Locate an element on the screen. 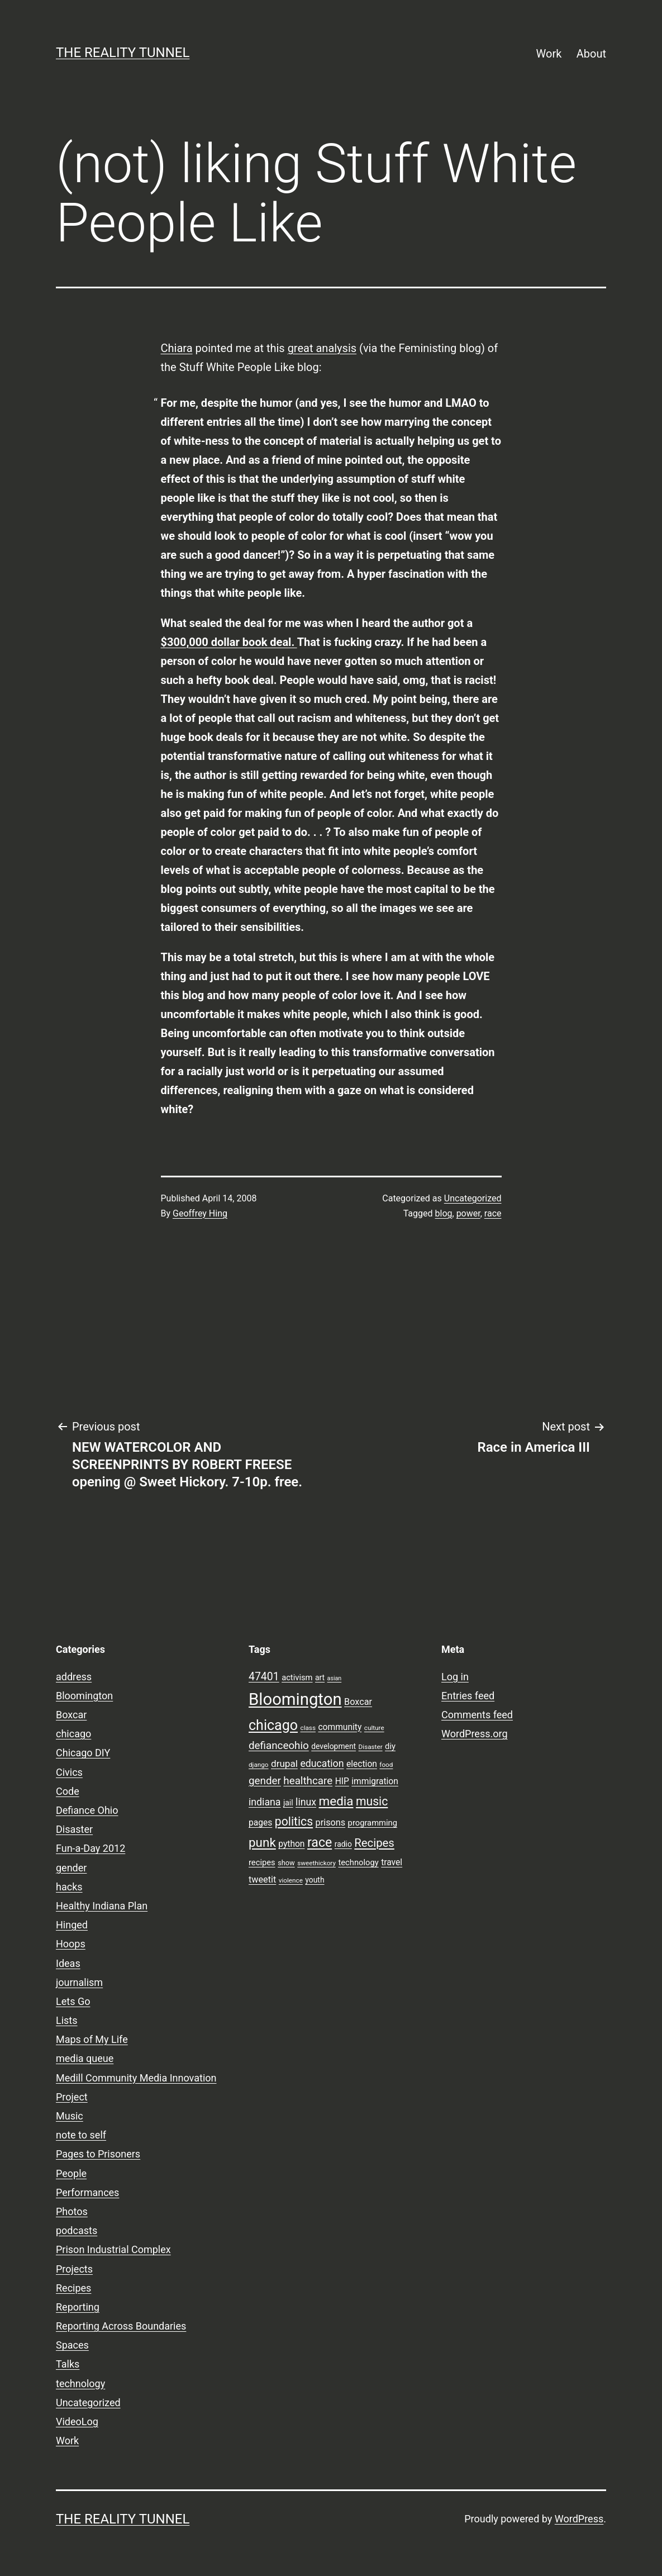  the reality tunnel is located at coordinates (122, 52).